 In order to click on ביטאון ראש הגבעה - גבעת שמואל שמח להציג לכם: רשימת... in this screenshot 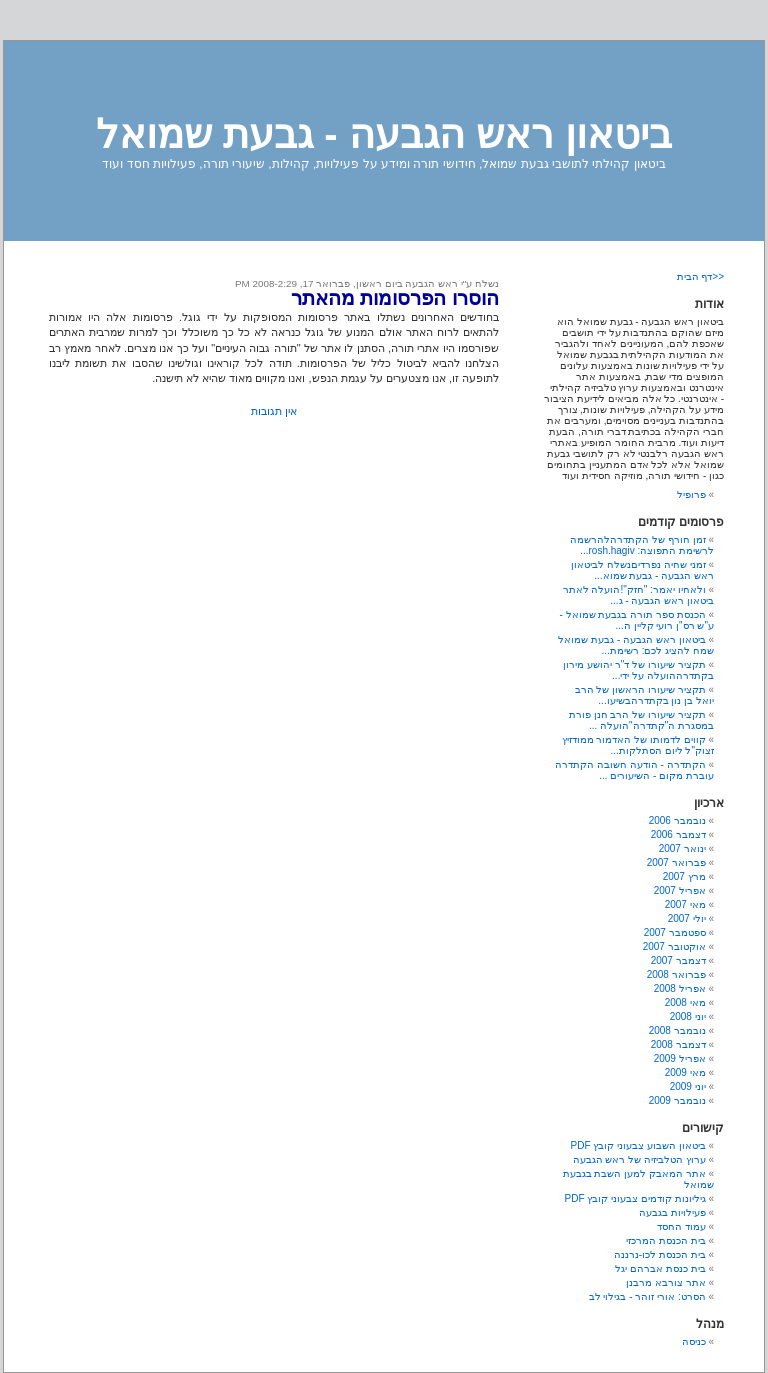, I will do `click(636, 645)`.